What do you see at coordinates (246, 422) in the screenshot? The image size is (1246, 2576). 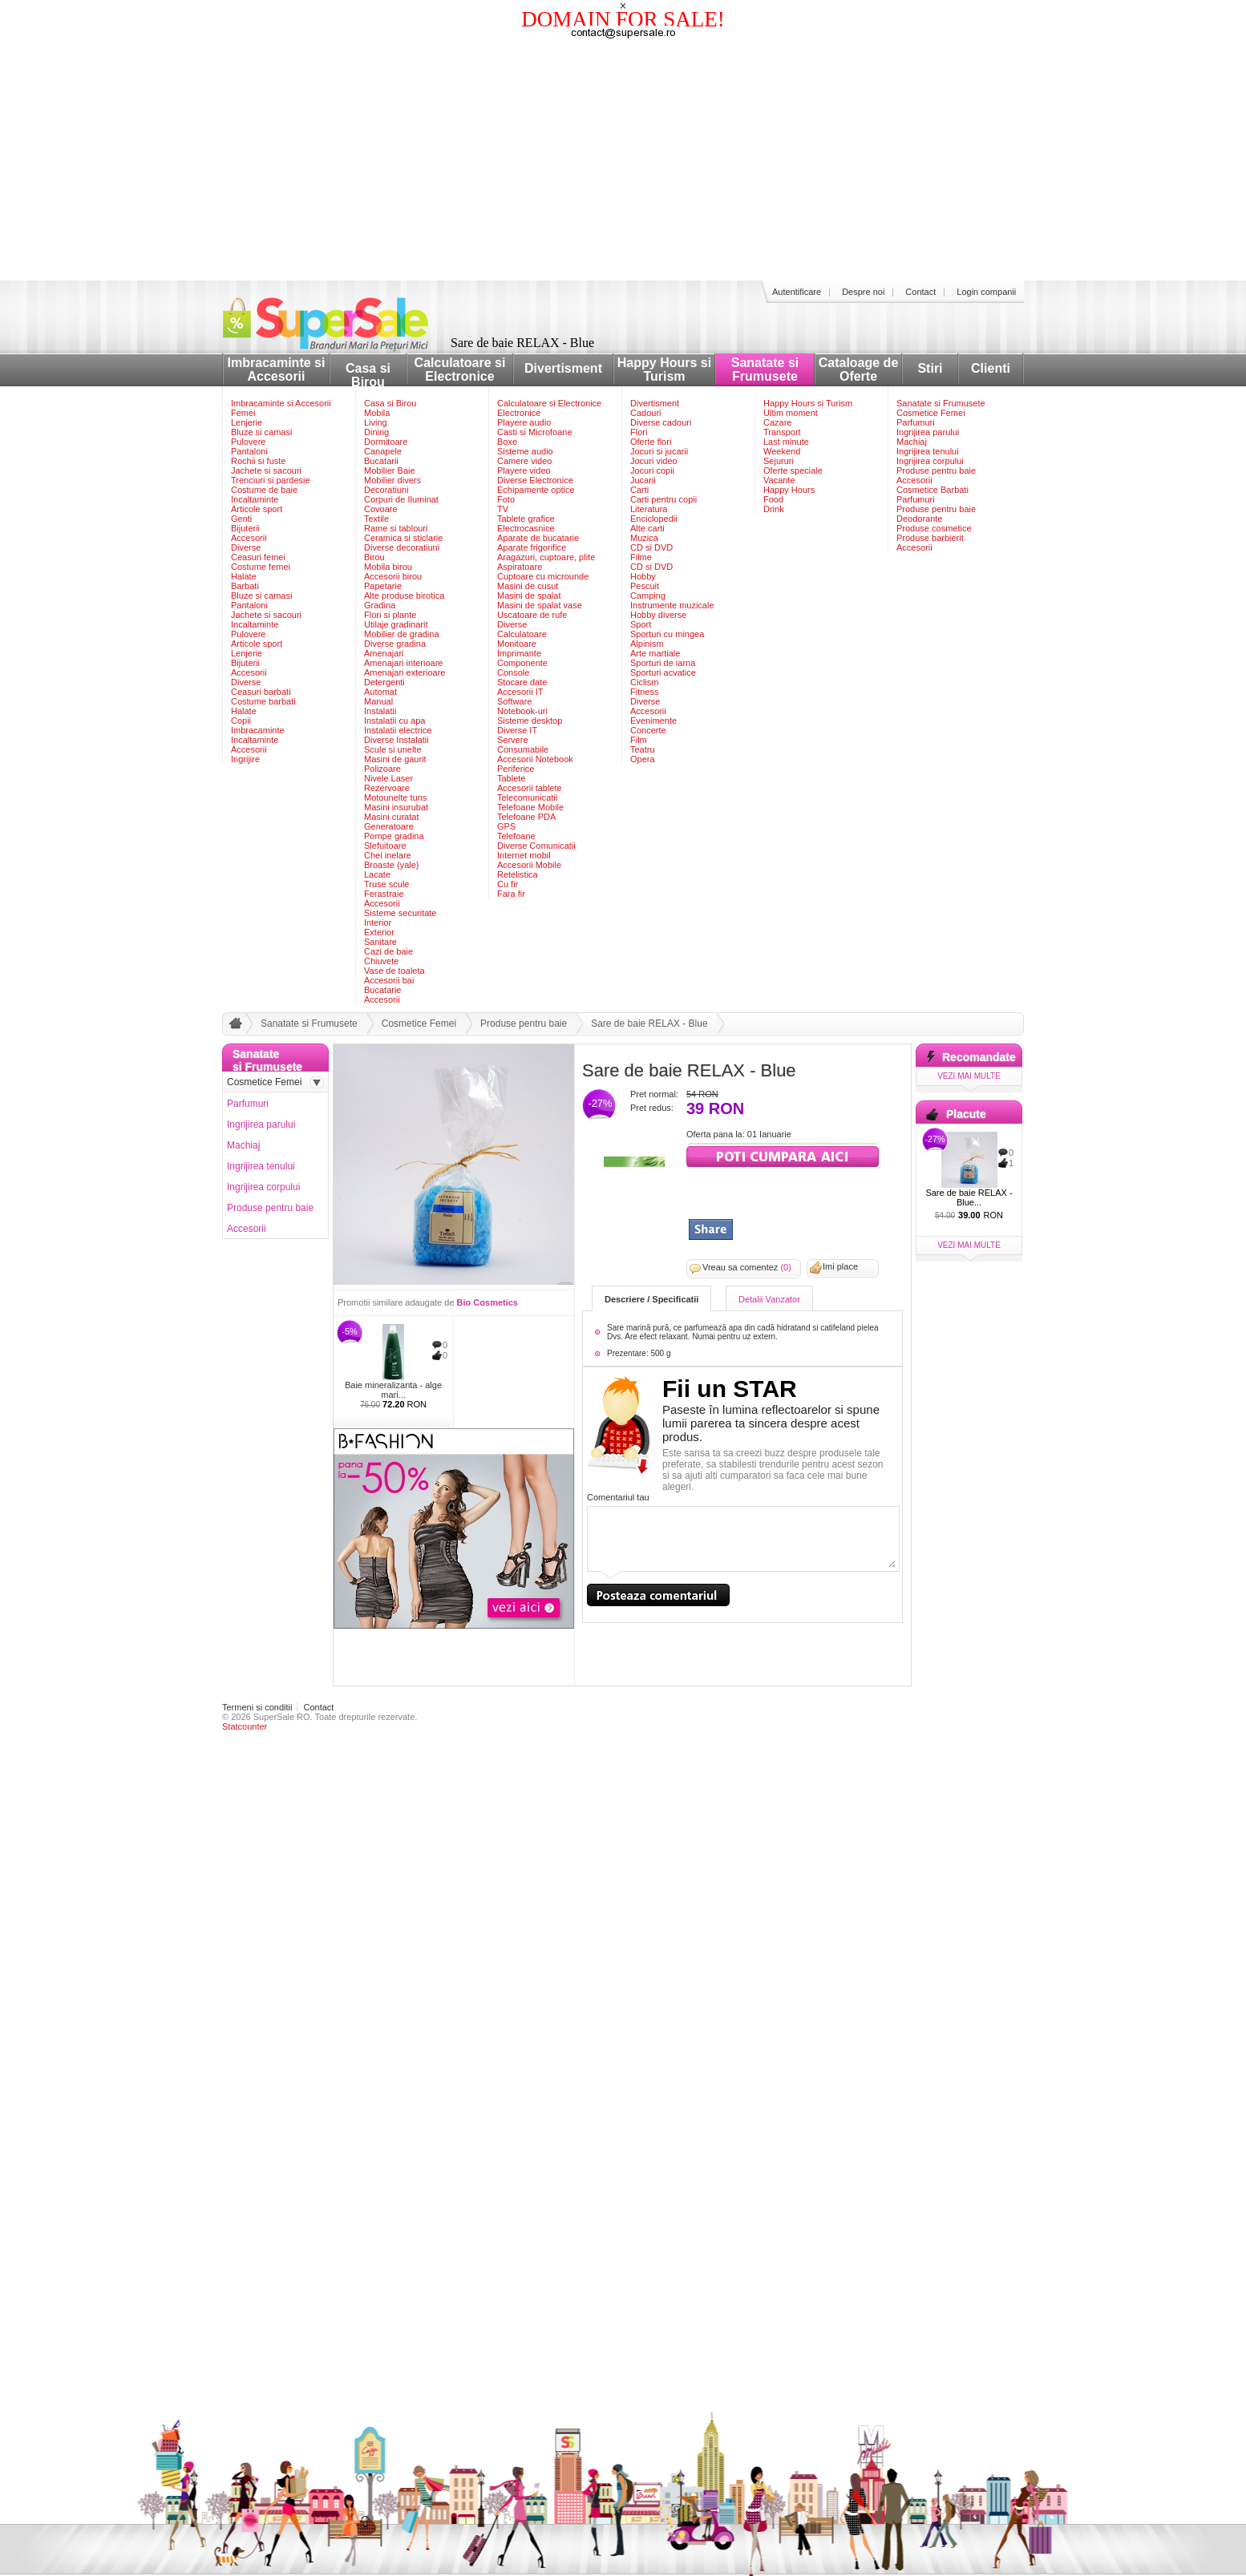 I see `Lenjerie` at bounding box center [246, 422].